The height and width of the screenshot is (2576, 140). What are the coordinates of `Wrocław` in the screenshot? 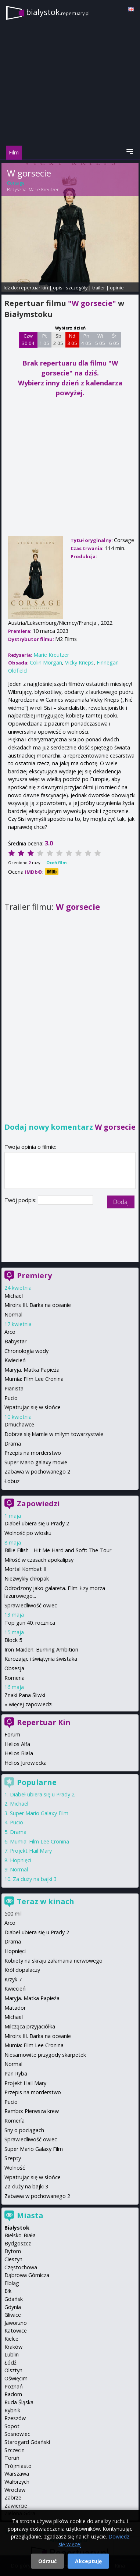 It's located at (14, 2489).